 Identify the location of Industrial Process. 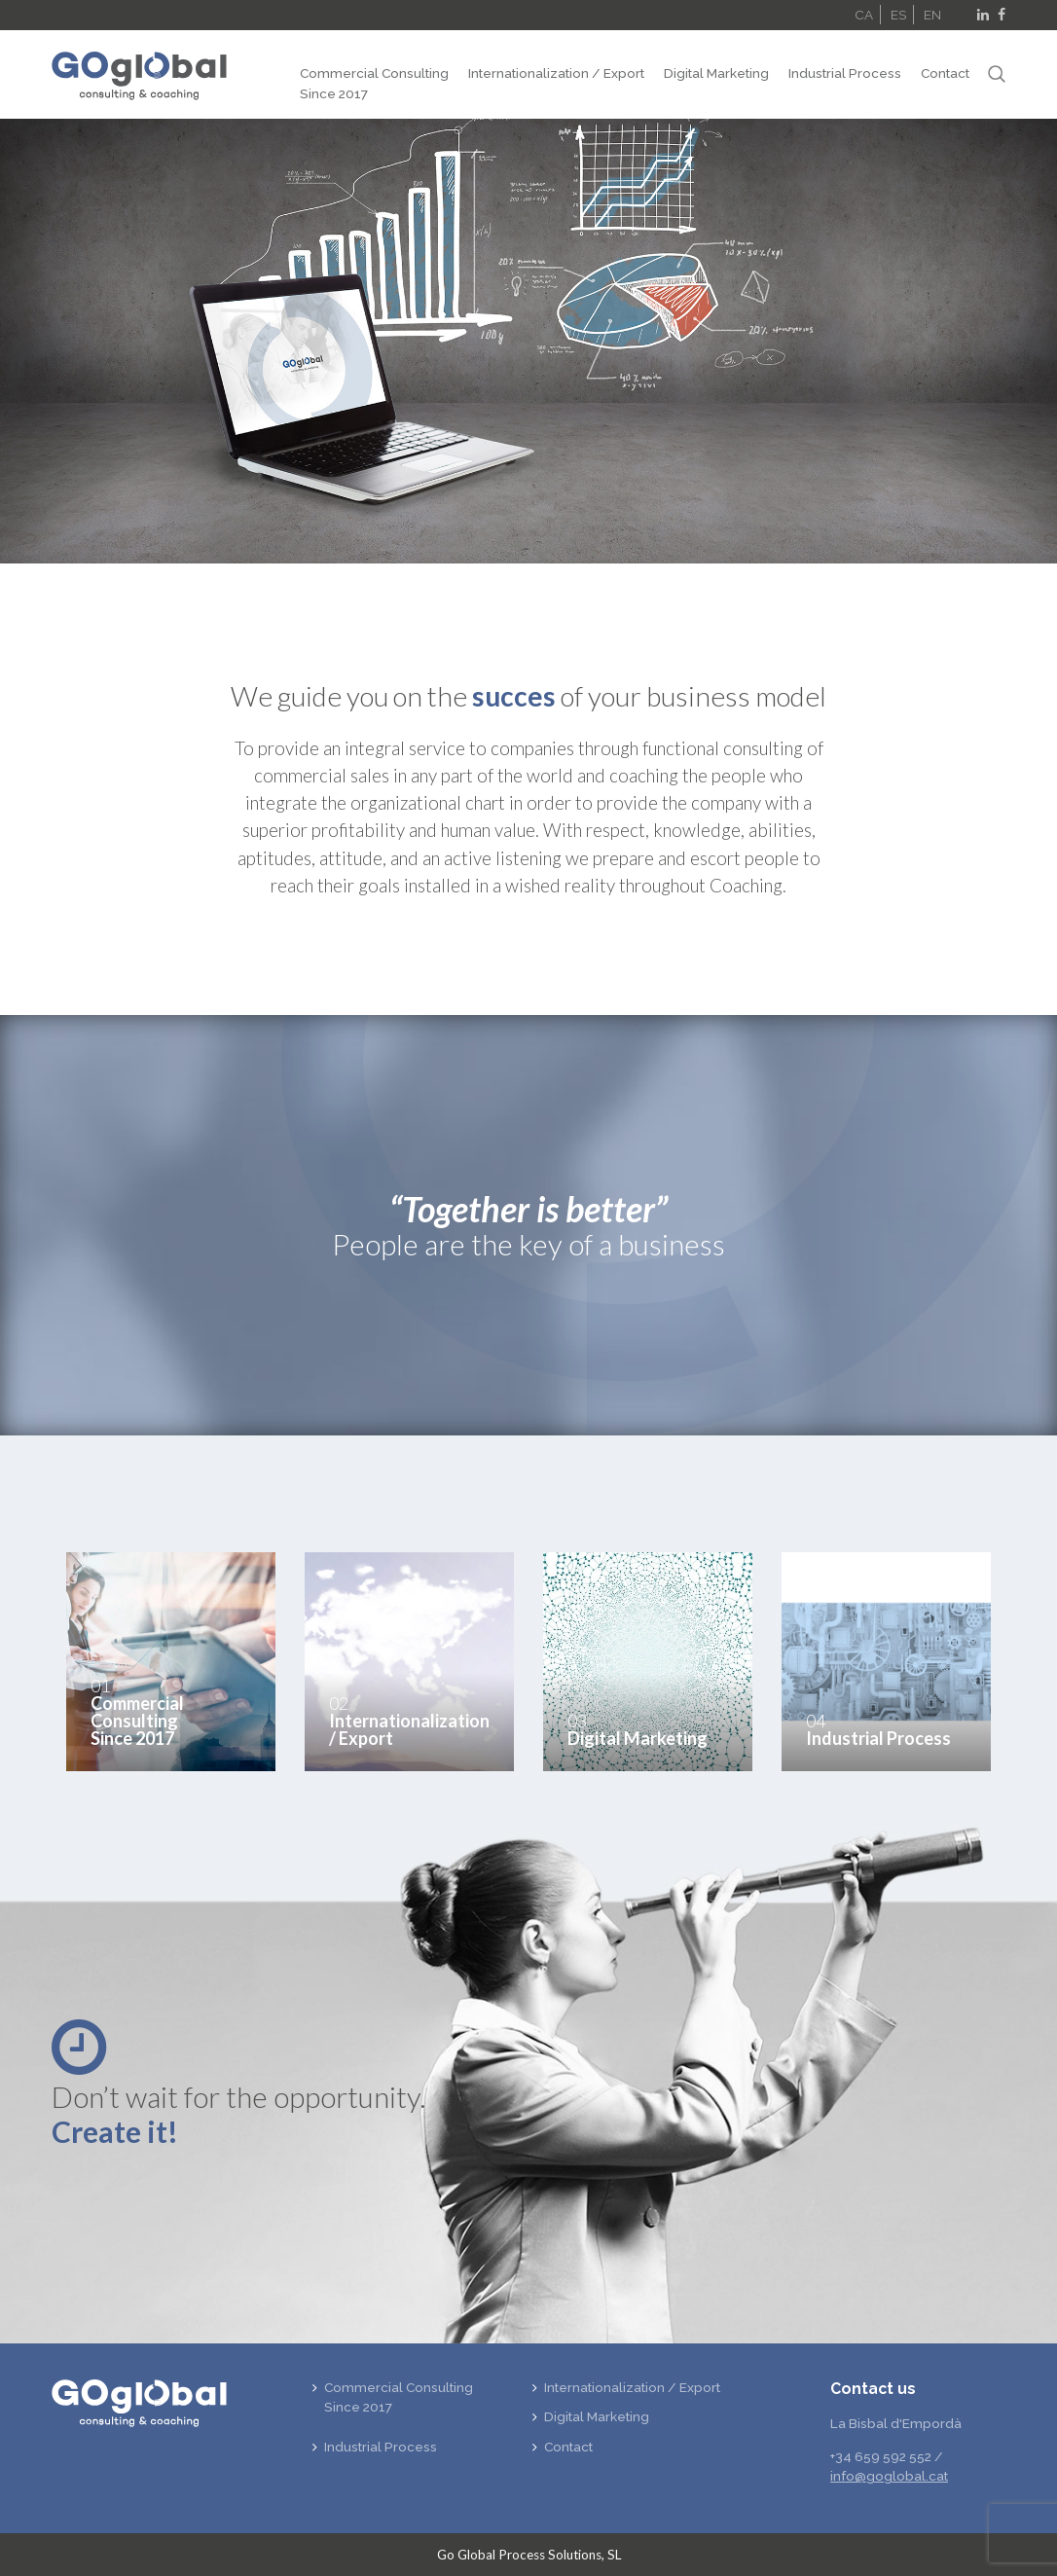
(844, 73).